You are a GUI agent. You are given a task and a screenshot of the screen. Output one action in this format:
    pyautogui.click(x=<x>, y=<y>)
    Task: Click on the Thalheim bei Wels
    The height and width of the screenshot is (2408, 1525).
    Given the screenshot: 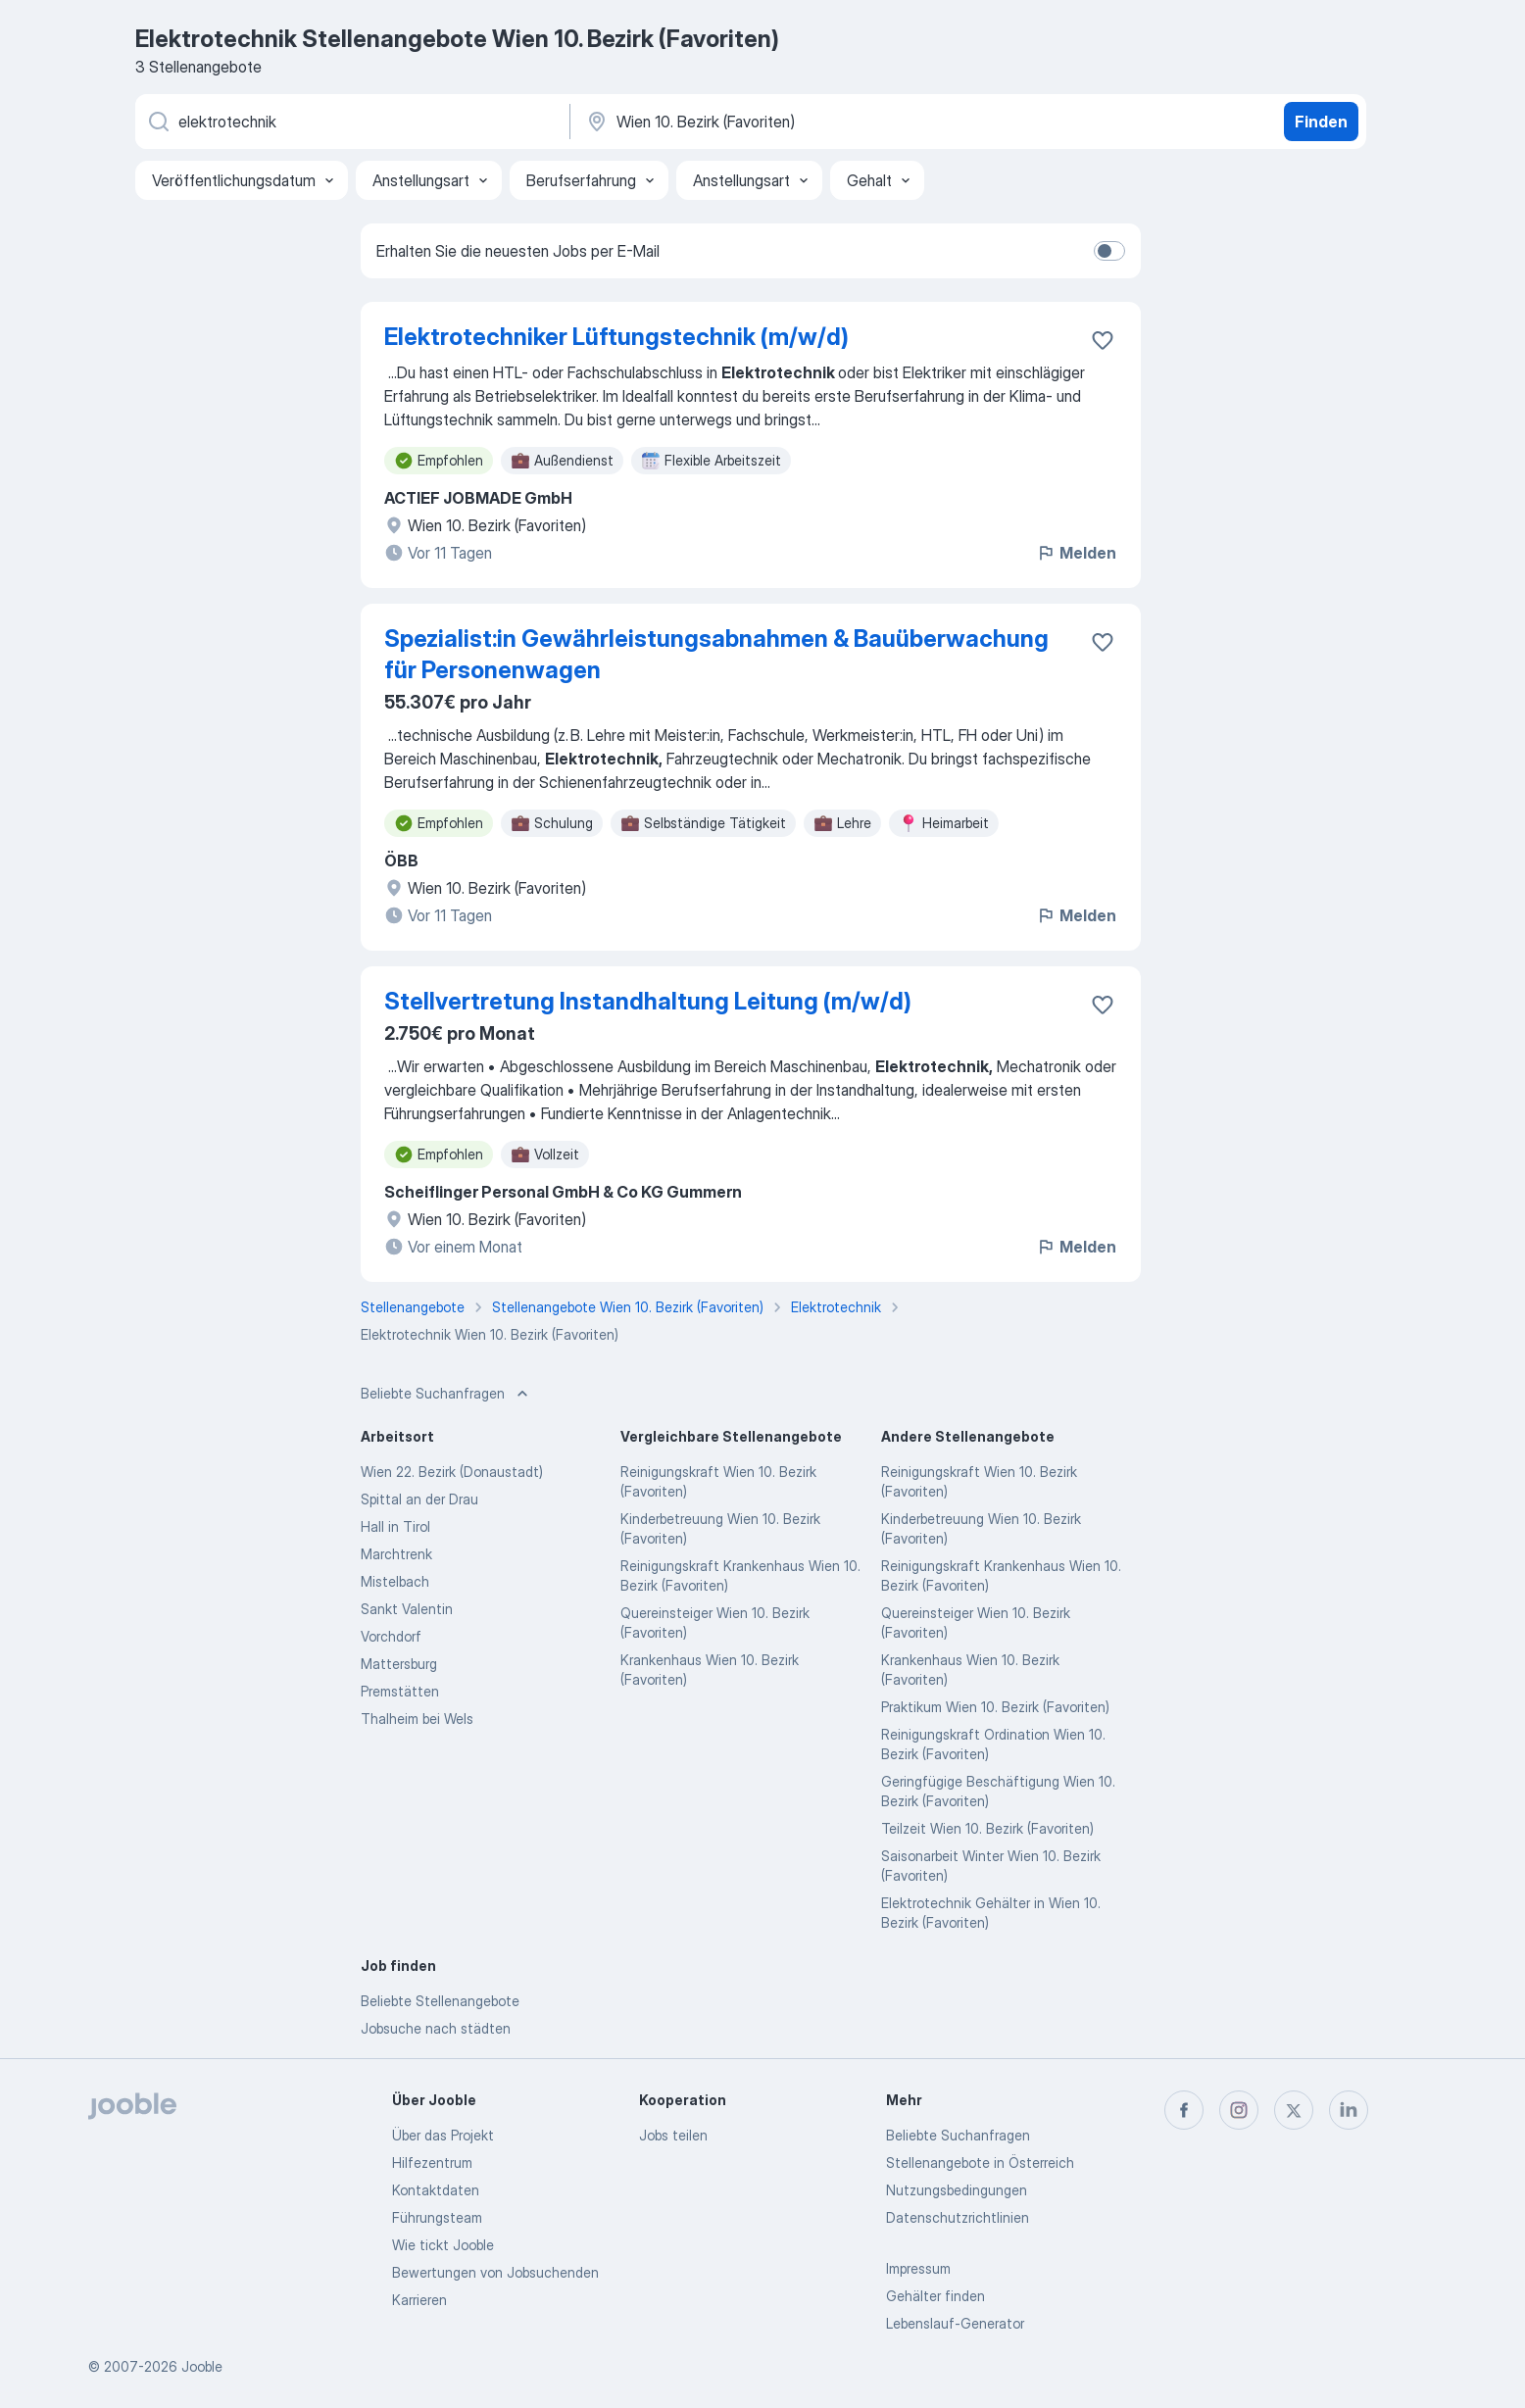 What is the action you would take?
    pyautogui.click(x=417, y=1718)
    